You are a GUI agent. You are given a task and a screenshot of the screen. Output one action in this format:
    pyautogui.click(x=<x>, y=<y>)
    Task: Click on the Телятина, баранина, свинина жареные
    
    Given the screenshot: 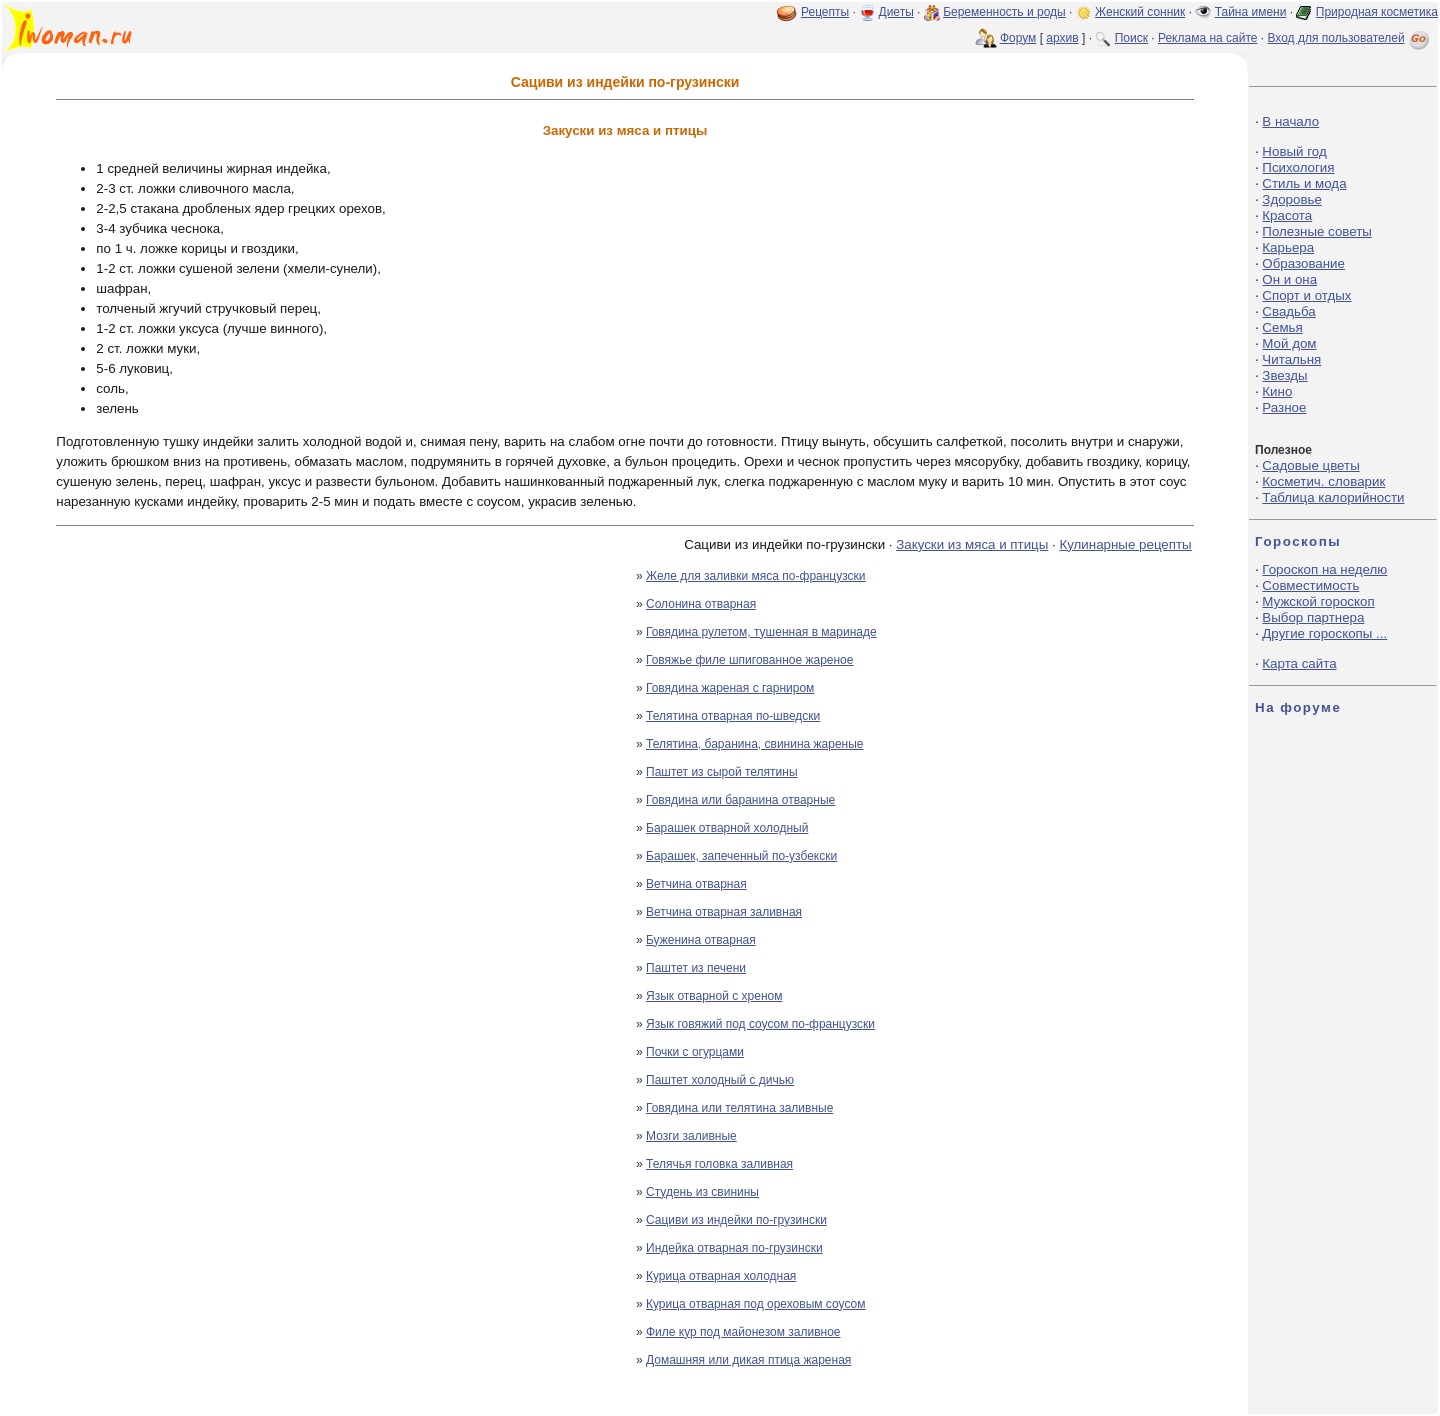 What is the action you would take?
    pyautogui.click(x=755, y=744)
    